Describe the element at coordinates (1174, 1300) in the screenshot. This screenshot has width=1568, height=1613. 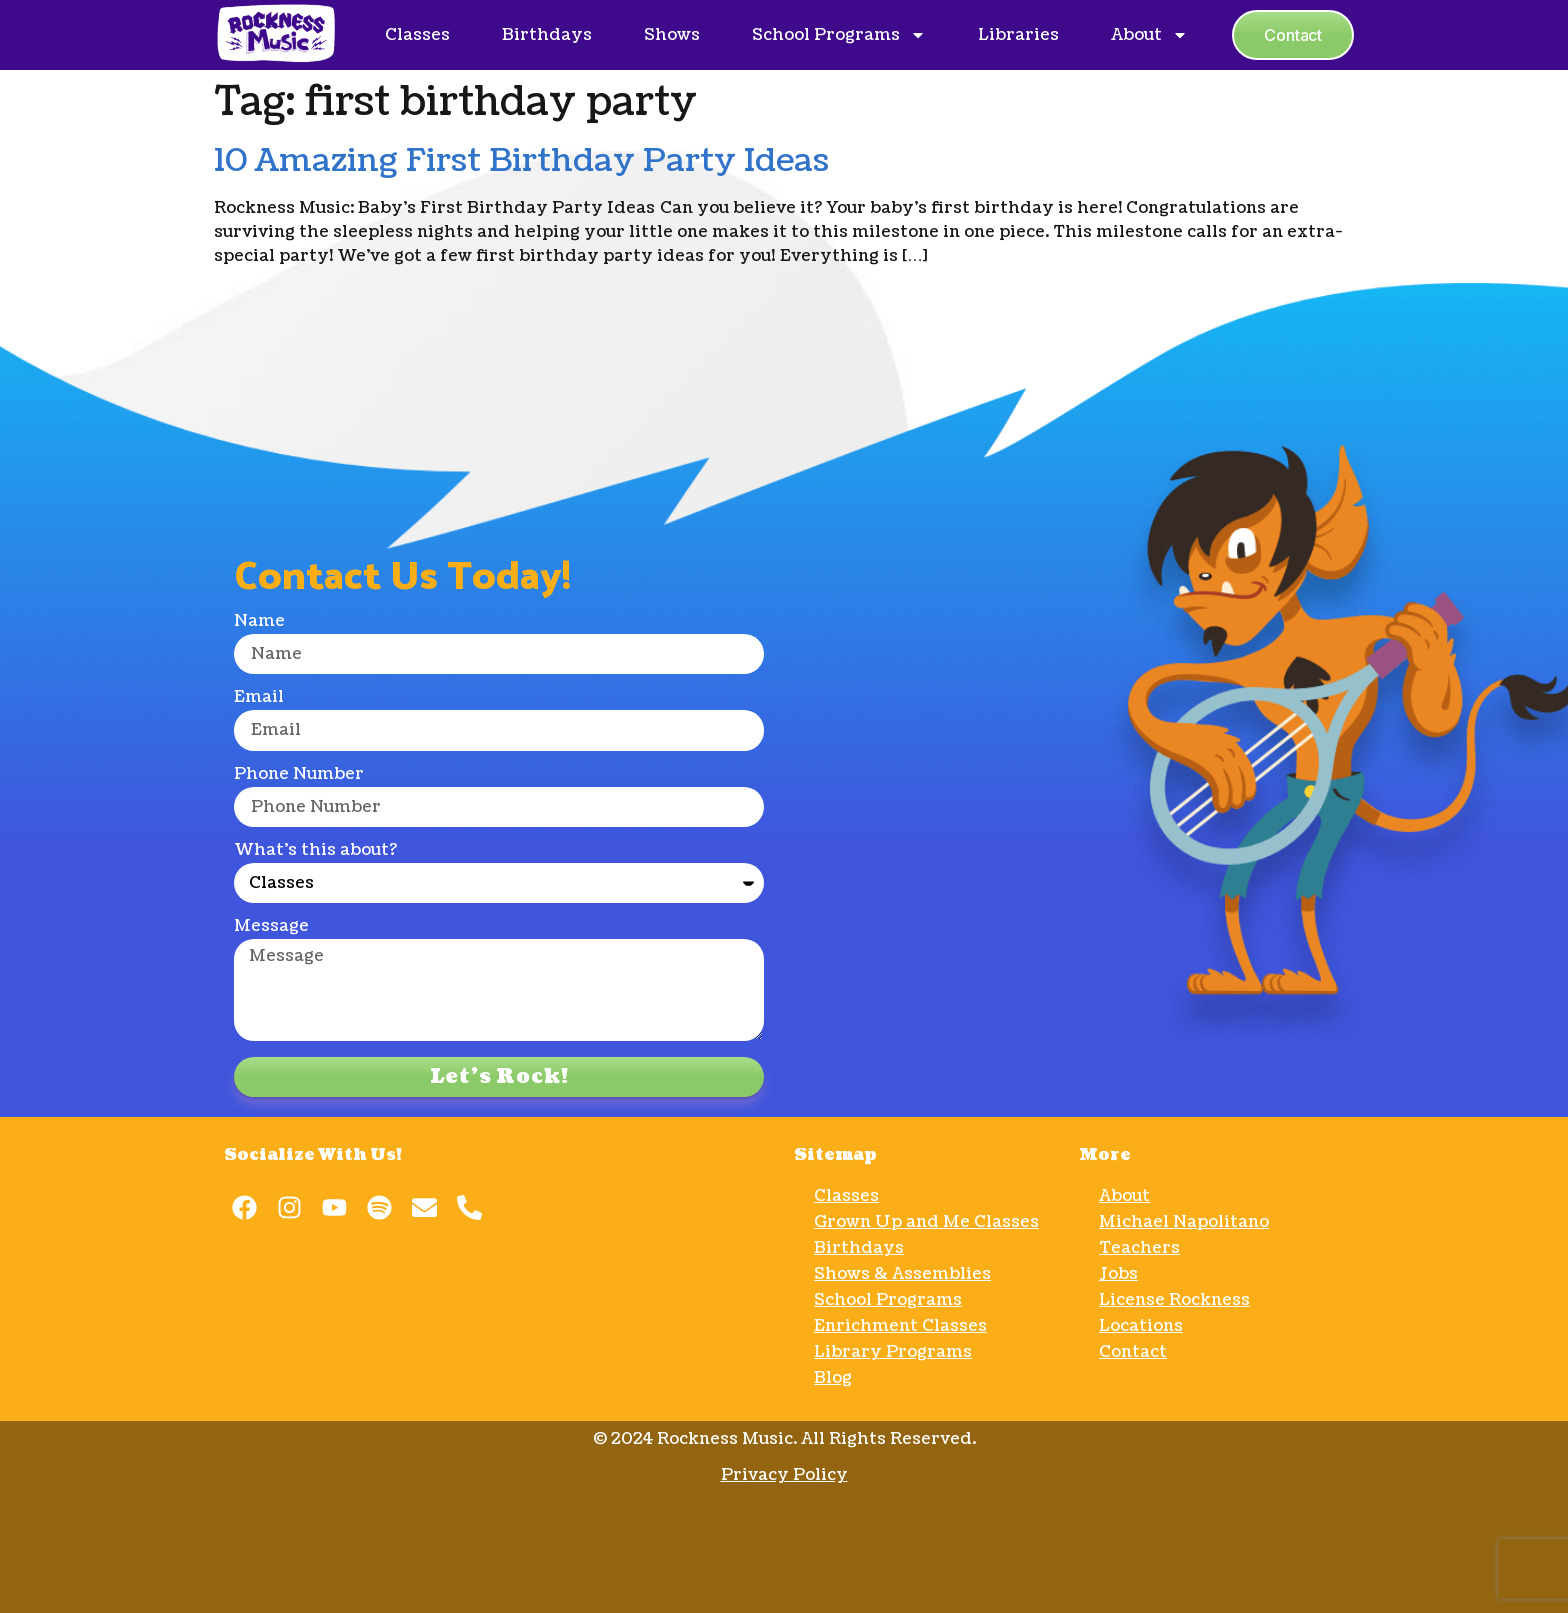
I see `License Rockness` at that location.